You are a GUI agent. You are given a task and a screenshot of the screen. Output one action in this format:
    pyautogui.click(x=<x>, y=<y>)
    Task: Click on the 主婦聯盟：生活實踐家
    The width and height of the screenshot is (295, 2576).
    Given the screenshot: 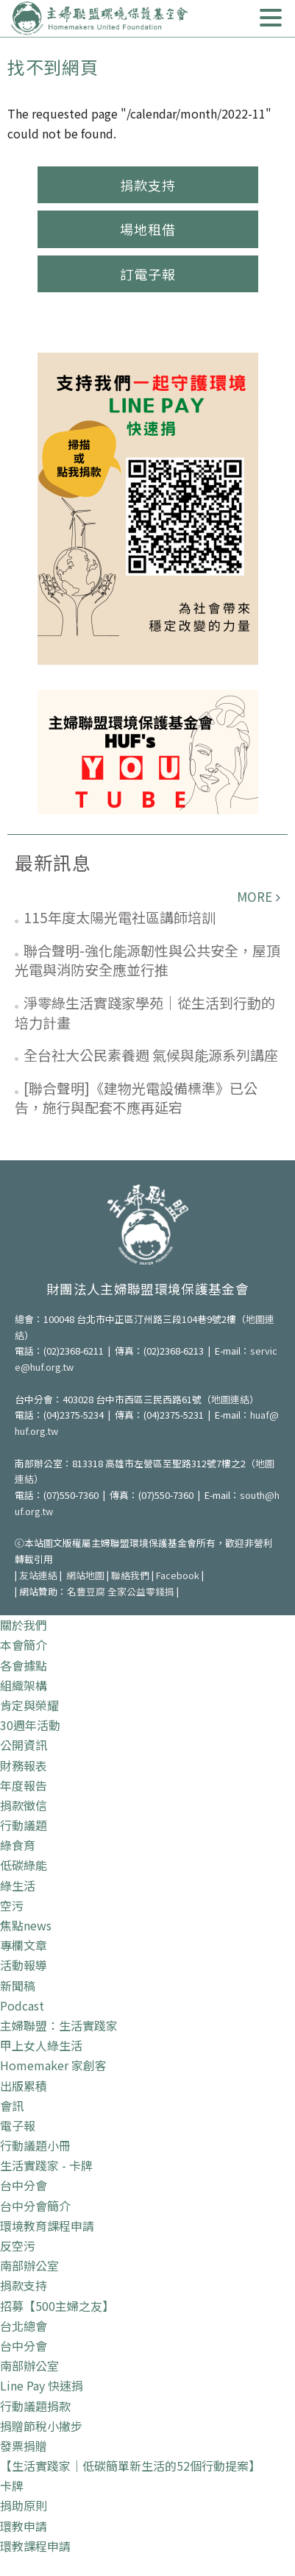 What is the action you would take?
    pyautogui.click(x=59, y=2025)
    